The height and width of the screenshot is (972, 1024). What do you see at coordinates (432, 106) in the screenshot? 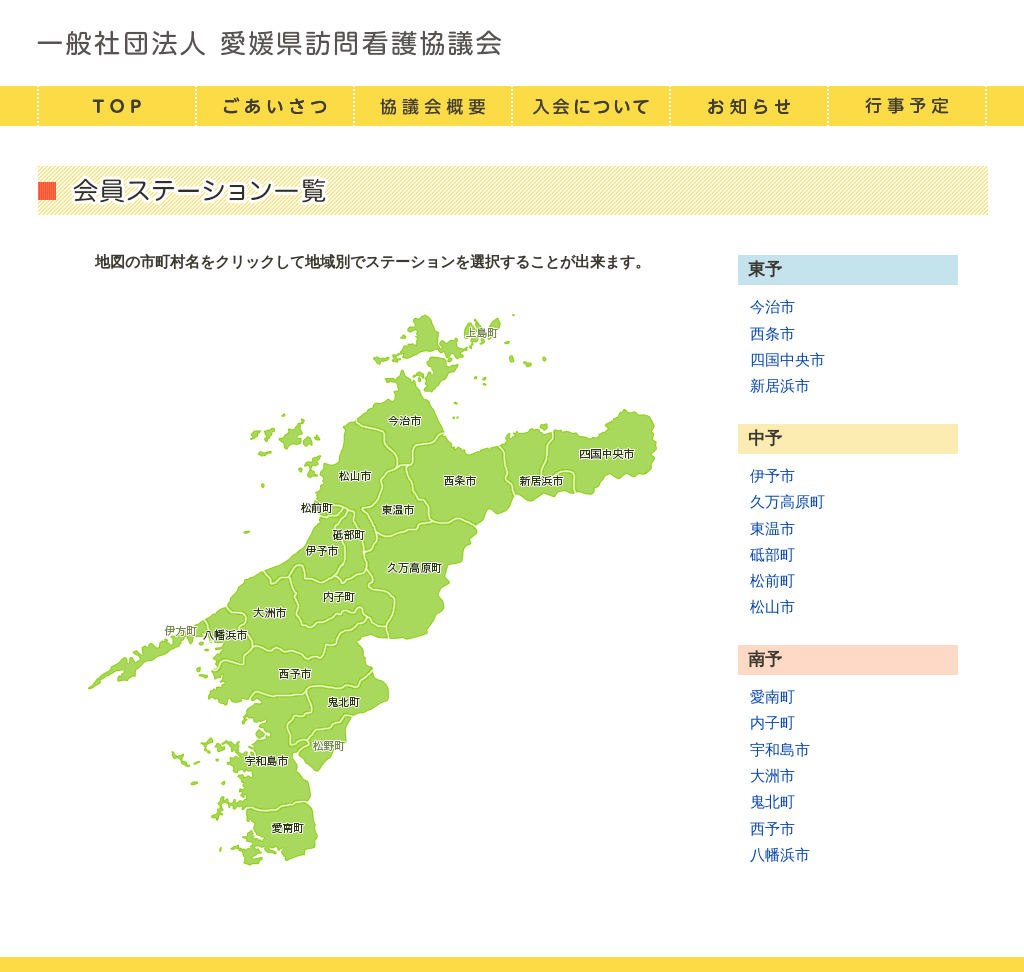
I see `協議会概要` at bounding box center [432, 106].